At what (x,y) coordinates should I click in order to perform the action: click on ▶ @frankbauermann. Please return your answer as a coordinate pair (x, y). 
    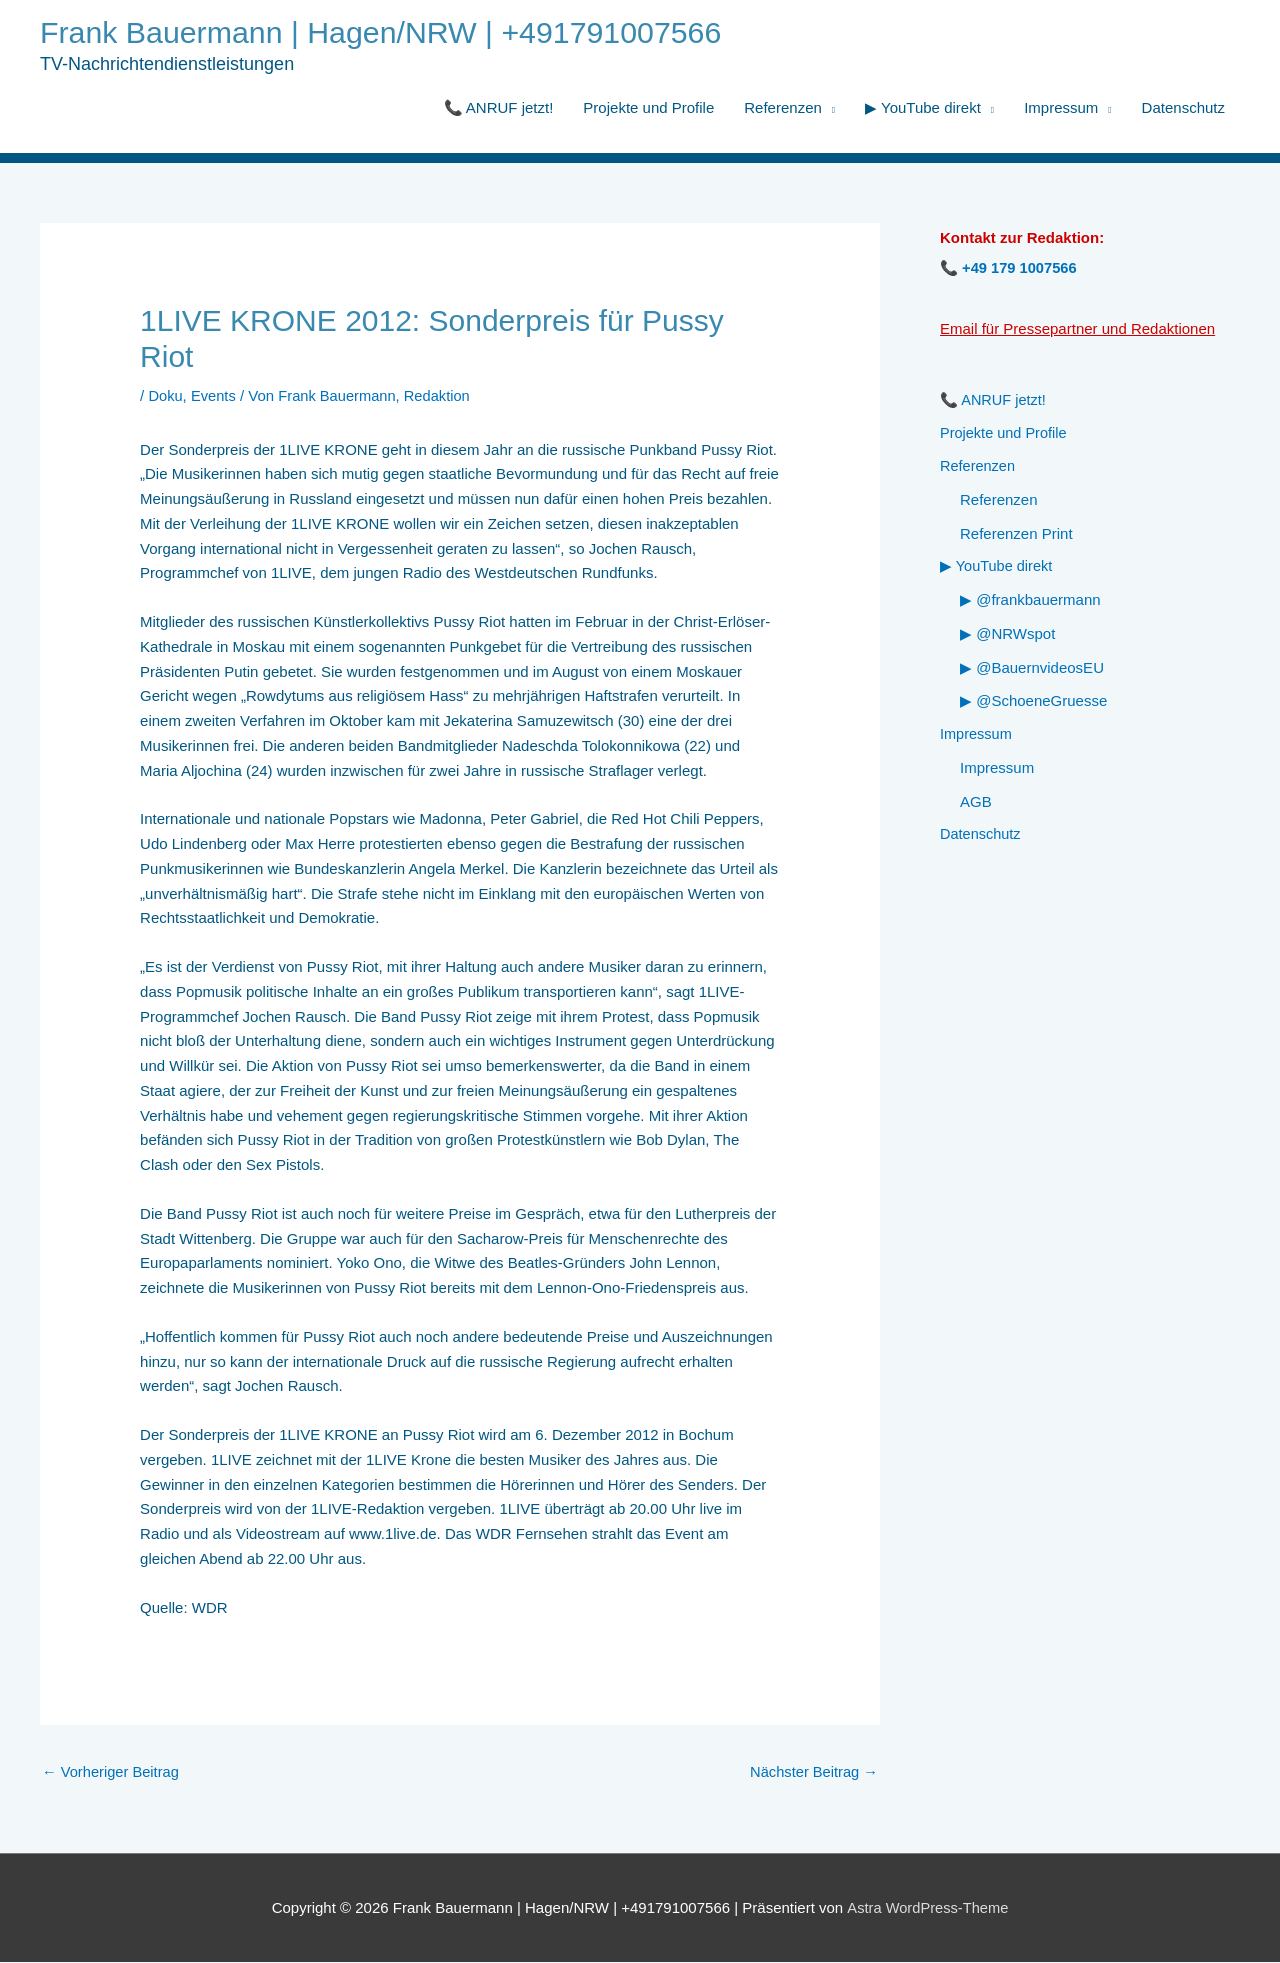
    Looking at the image, I should click on (1030, 603).